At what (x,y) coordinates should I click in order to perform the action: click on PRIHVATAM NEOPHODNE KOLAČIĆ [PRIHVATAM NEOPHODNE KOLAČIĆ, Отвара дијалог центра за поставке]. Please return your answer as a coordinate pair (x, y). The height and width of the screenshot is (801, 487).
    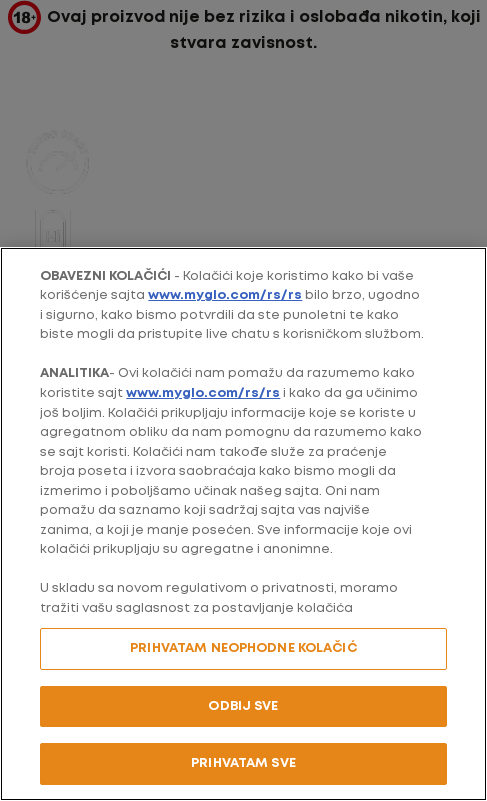
    Looking at the image, I should click on (243, 648).